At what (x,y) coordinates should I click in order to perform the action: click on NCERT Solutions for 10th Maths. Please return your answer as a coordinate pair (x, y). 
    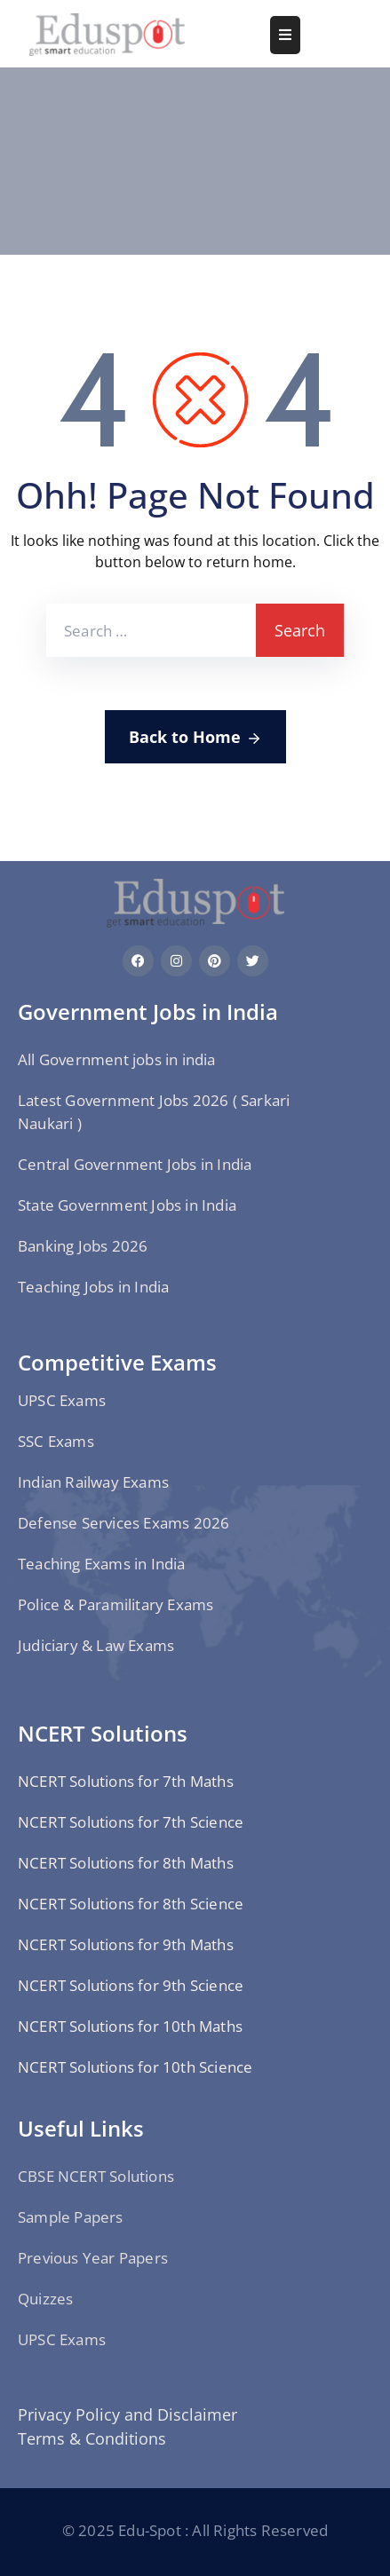
    Looking at the image, I should click on (130, 2026).